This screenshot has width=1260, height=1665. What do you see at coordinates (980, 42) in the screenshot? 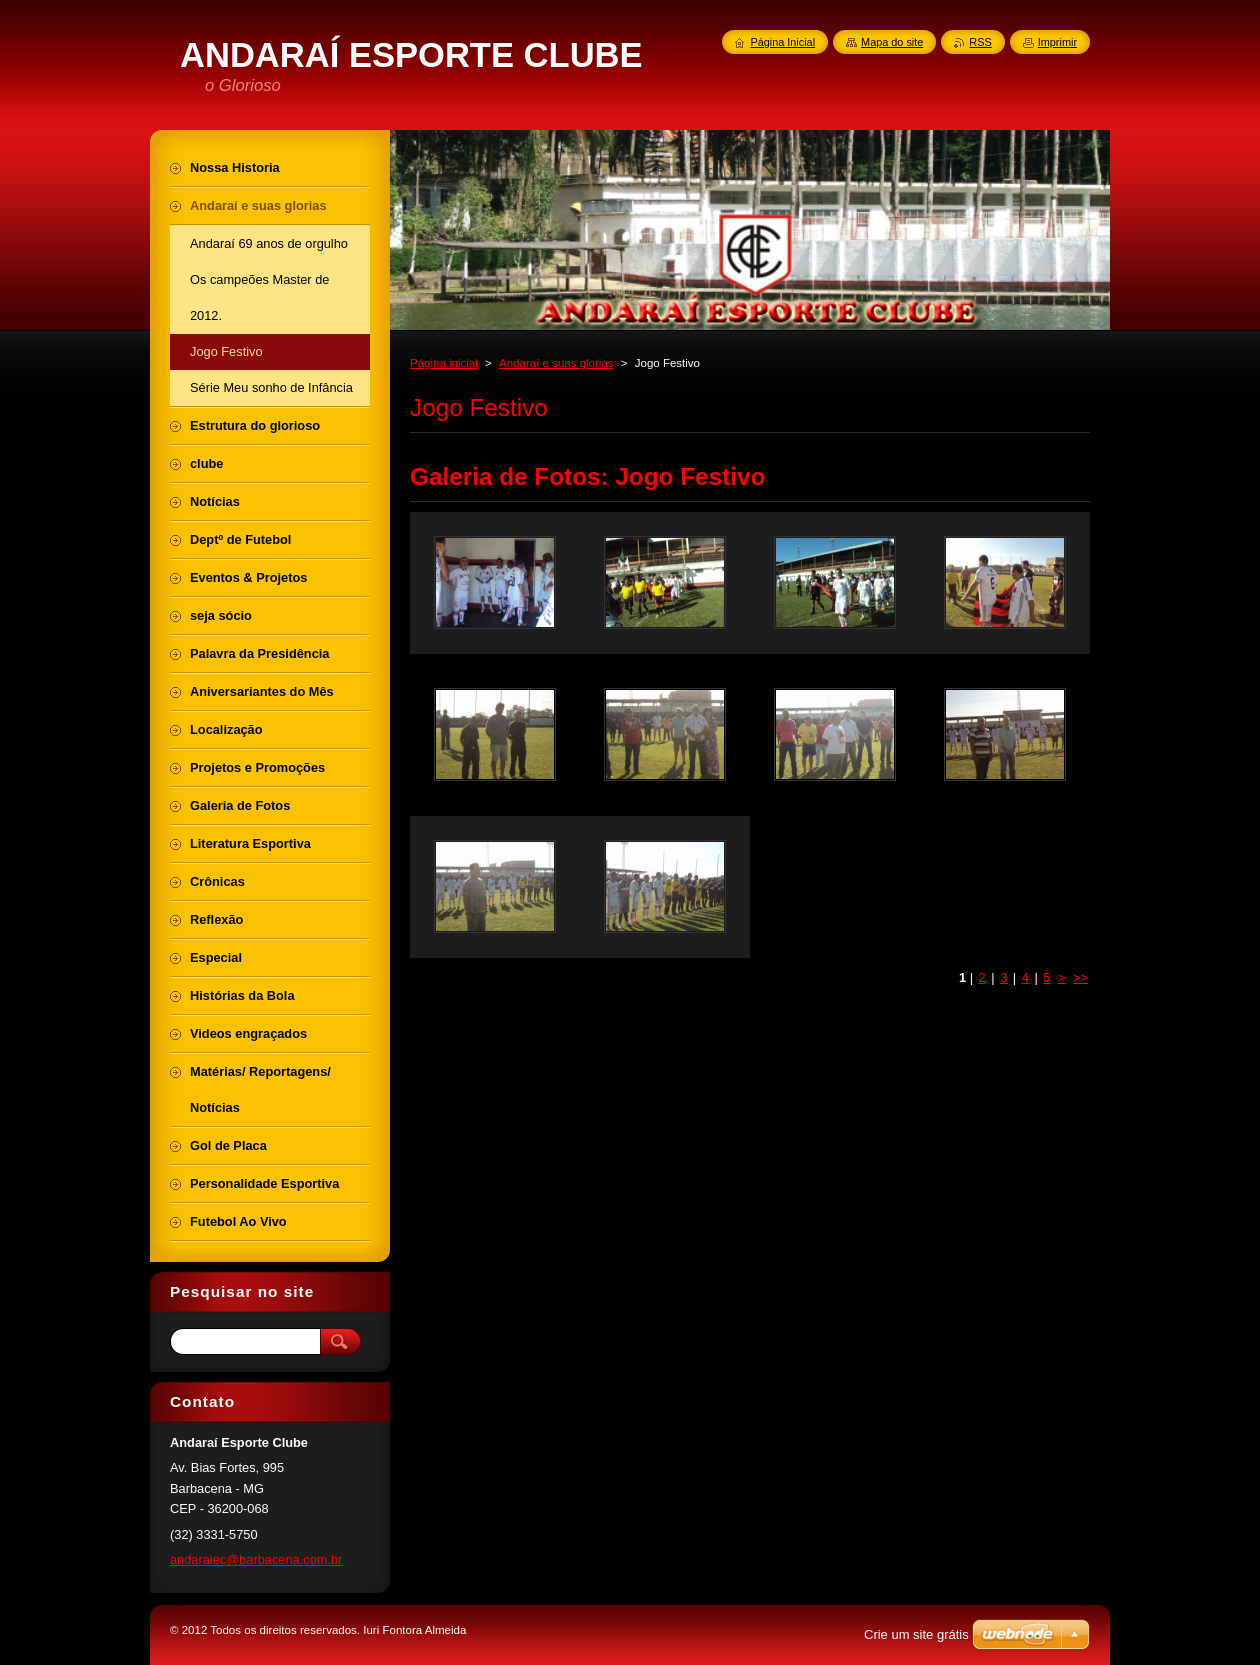
I see `RSS` at bounding box center [980, 42].